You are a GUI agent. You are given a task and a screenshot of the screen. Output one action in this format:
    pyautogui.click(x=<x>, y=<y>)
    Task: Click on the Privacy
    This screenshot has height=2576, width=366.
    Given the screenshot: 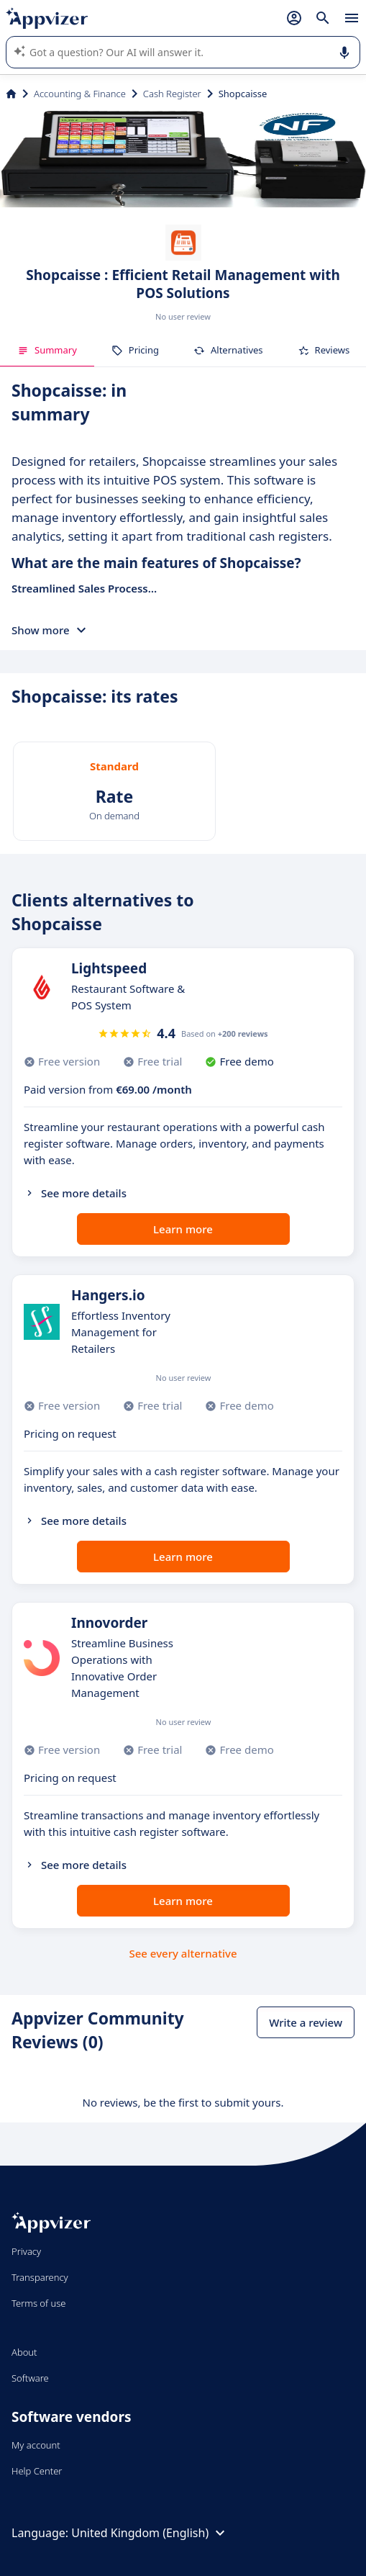 What is the action you would take?
    pyautogui.click(x=26, y=2251)
    